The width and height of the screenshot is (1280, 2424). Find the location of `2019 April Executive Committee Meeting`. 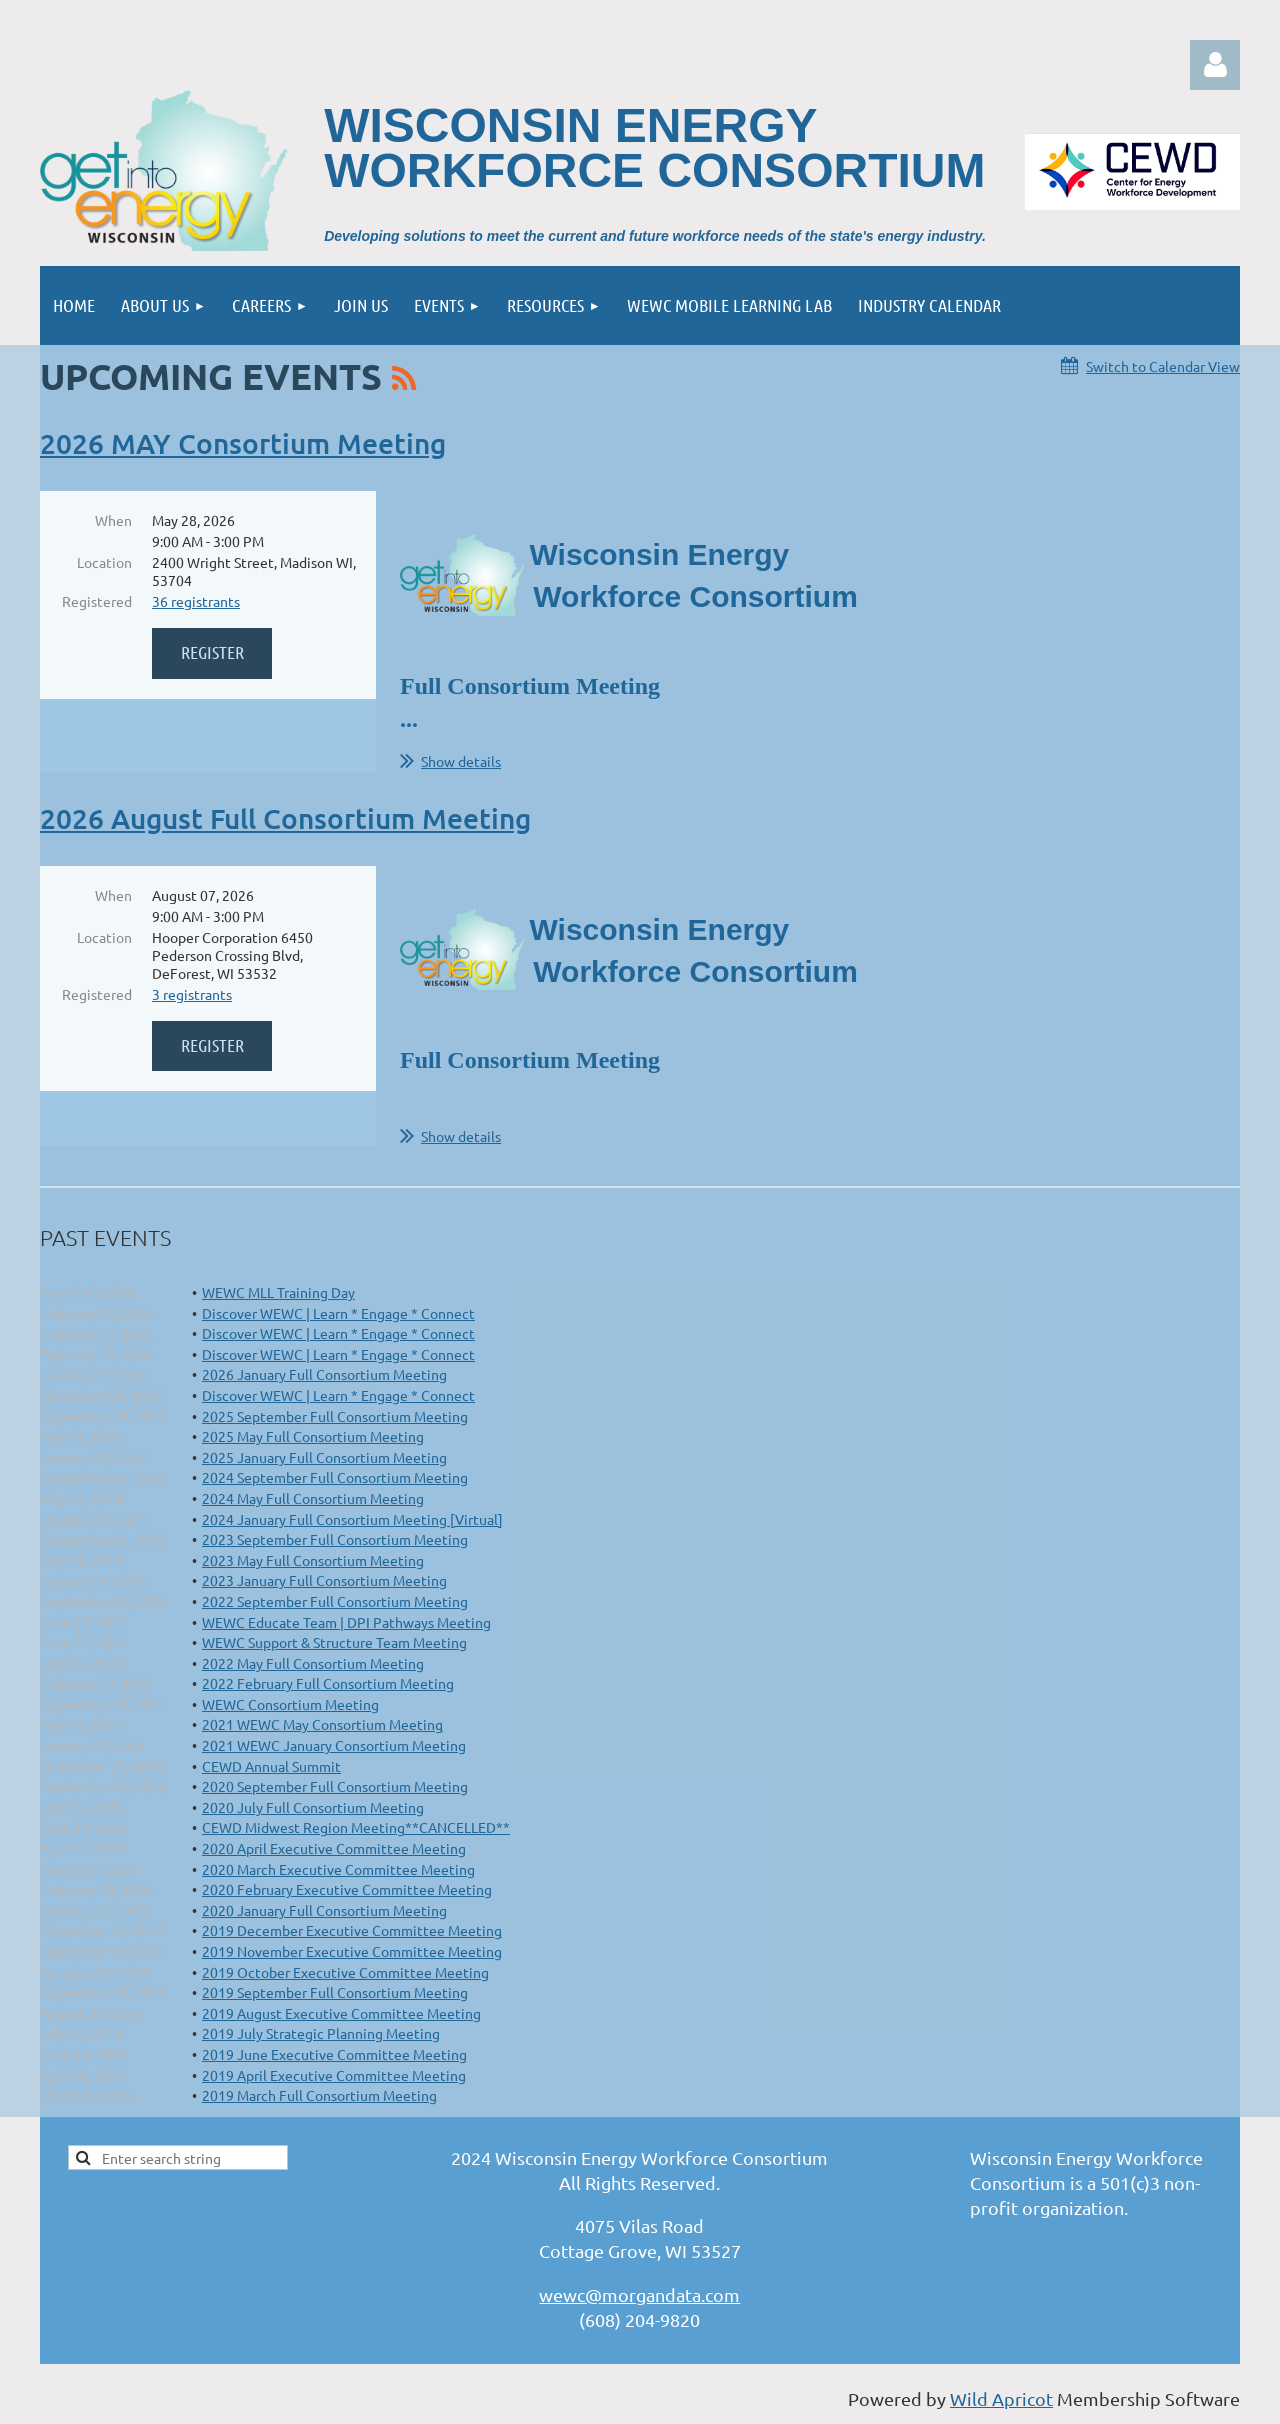

2019 April Executive Committee Meeting is located at coordinates (334, 2075).